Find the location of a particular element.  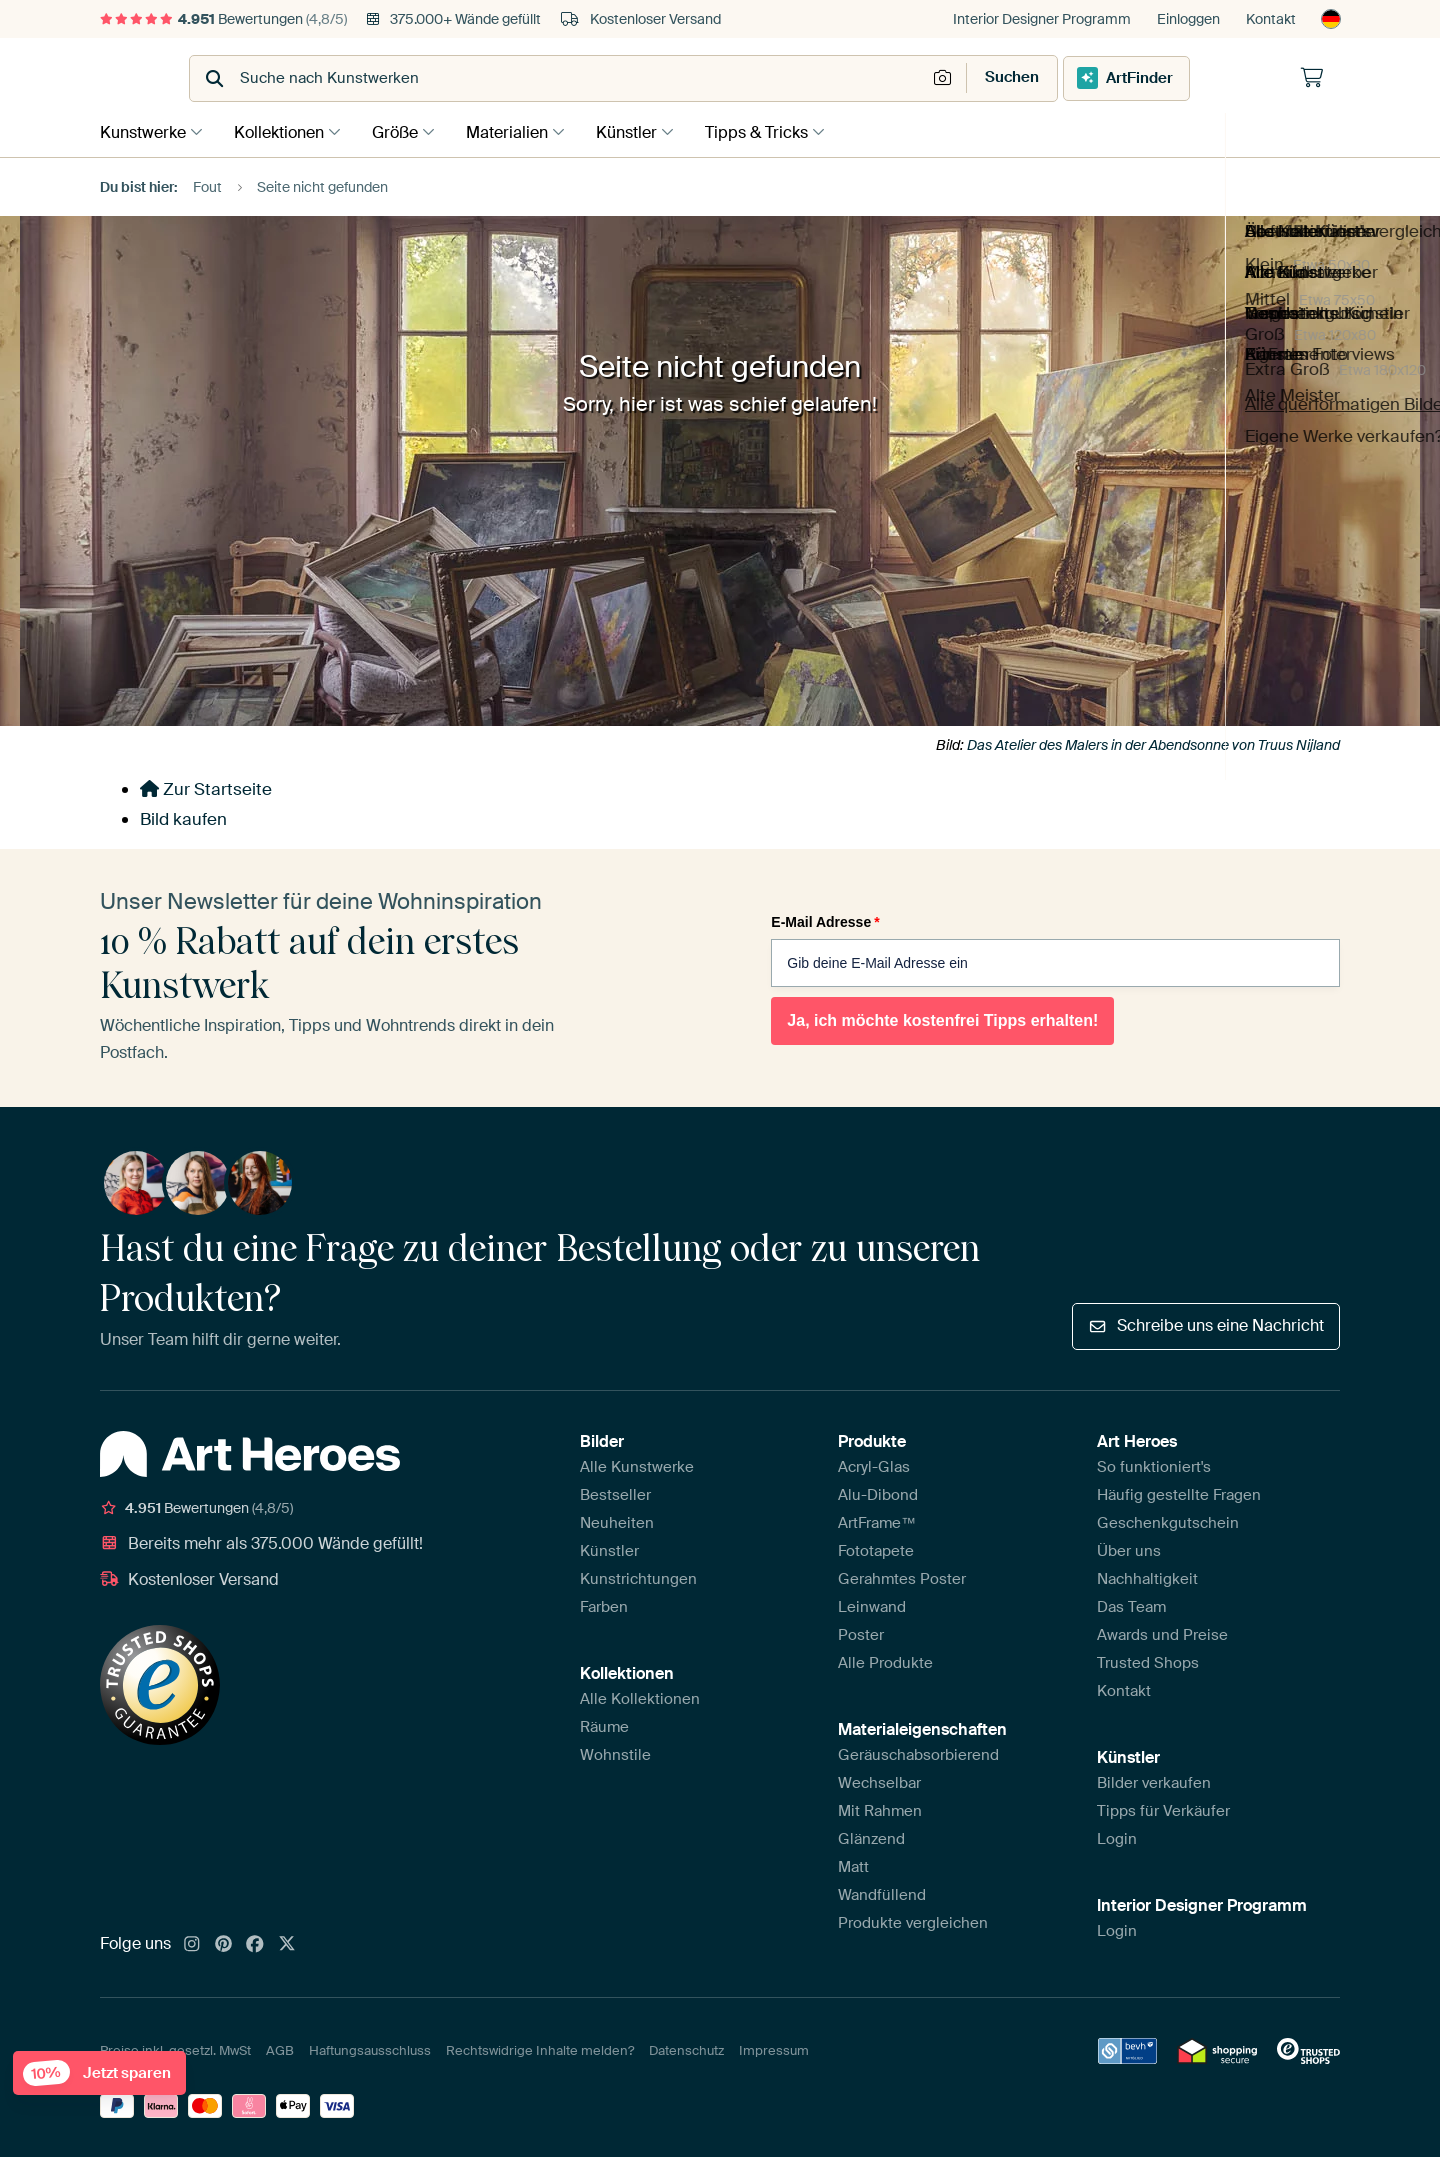

Login is located at coordinates (1117, 1837).